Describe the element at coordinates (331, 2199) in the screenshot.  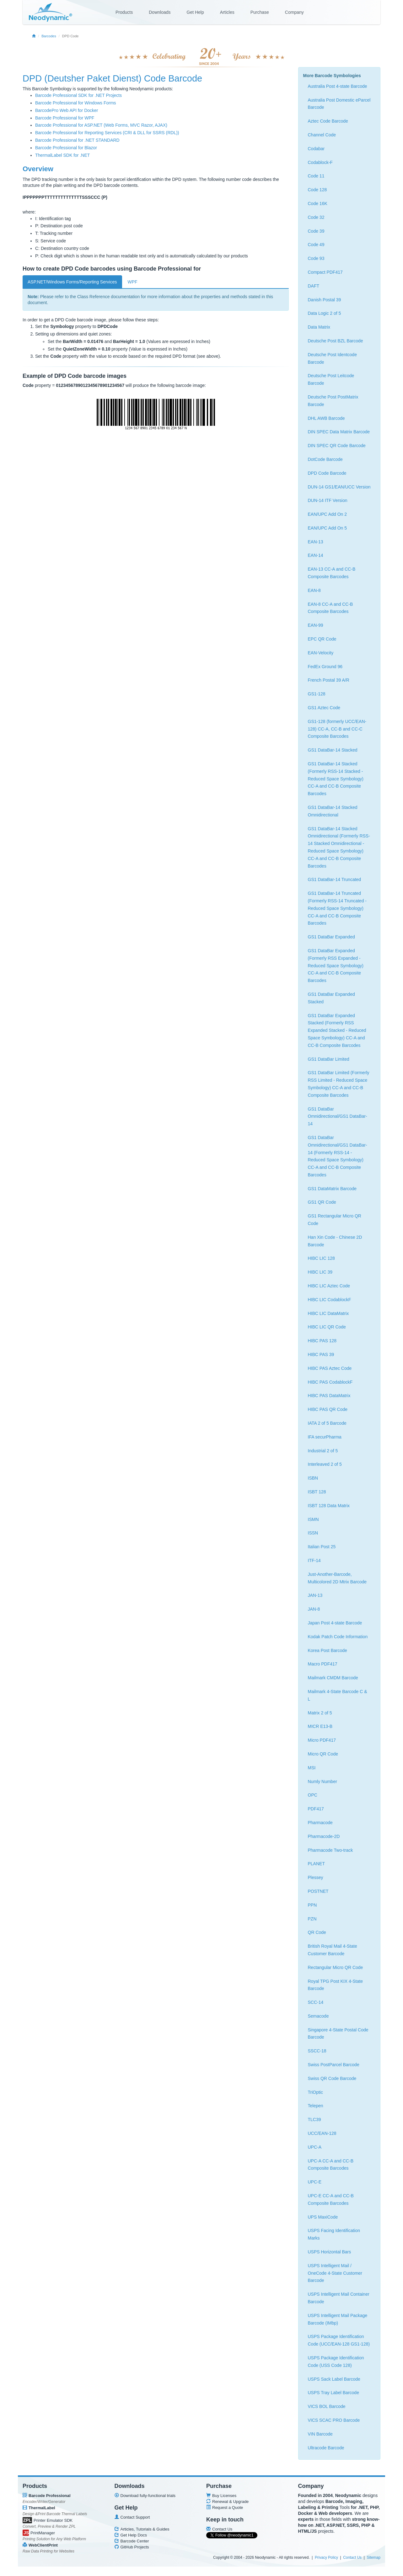
I see `UPC-E CC-A and CC-B Composite Barcodes` at that location.